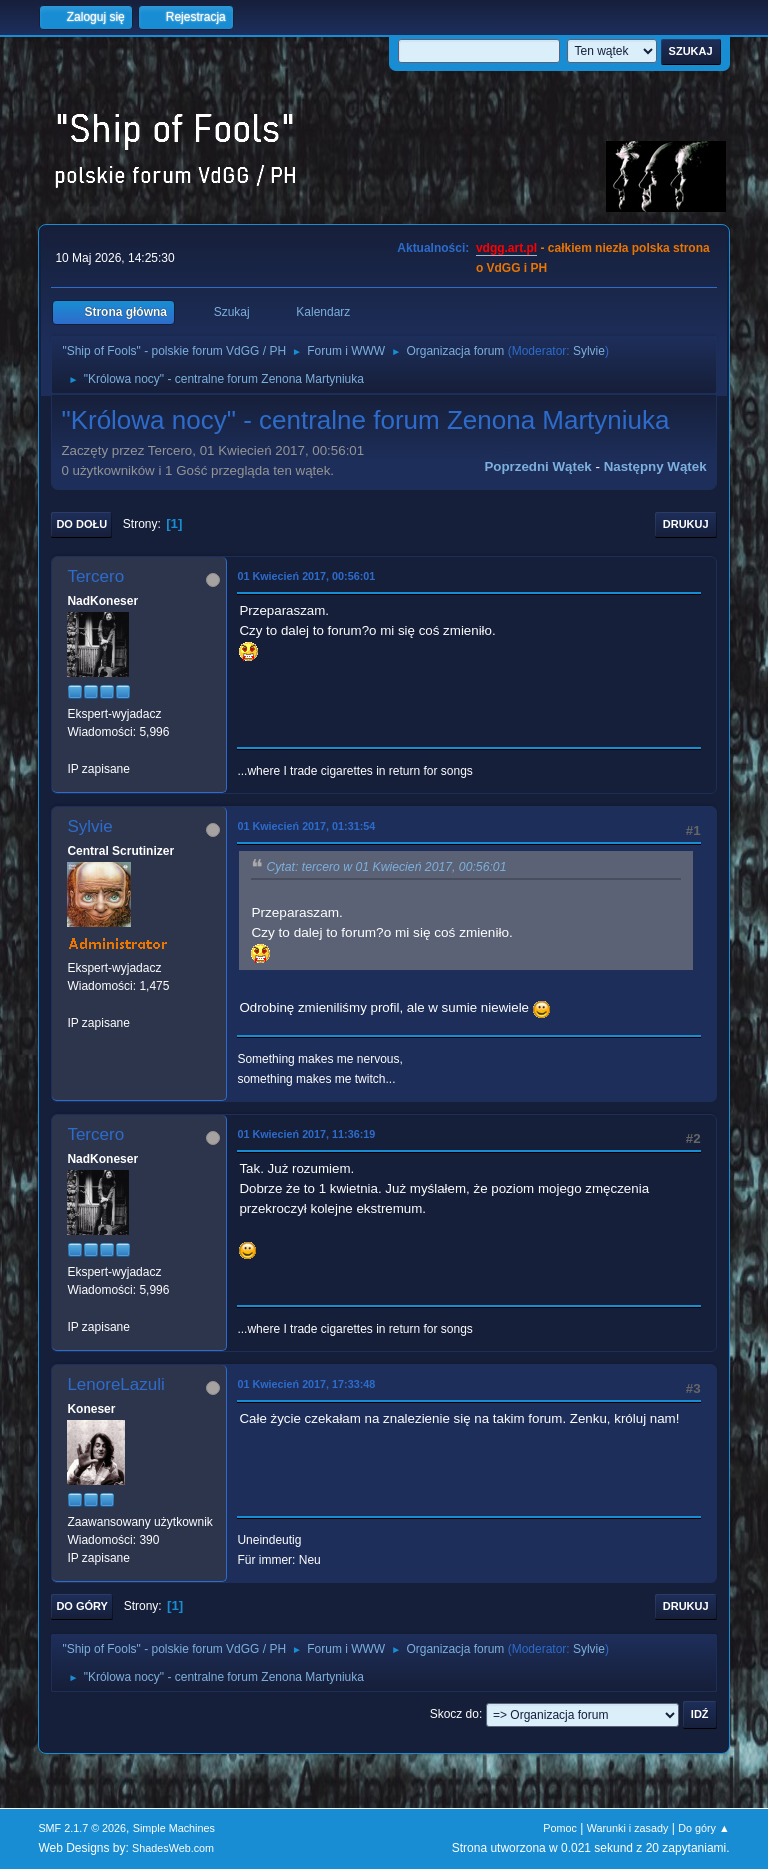 Image resolution: width=768 pixels, height=1869 pixels. I want to click on ShadesWeb.com, so click(173, 1848).